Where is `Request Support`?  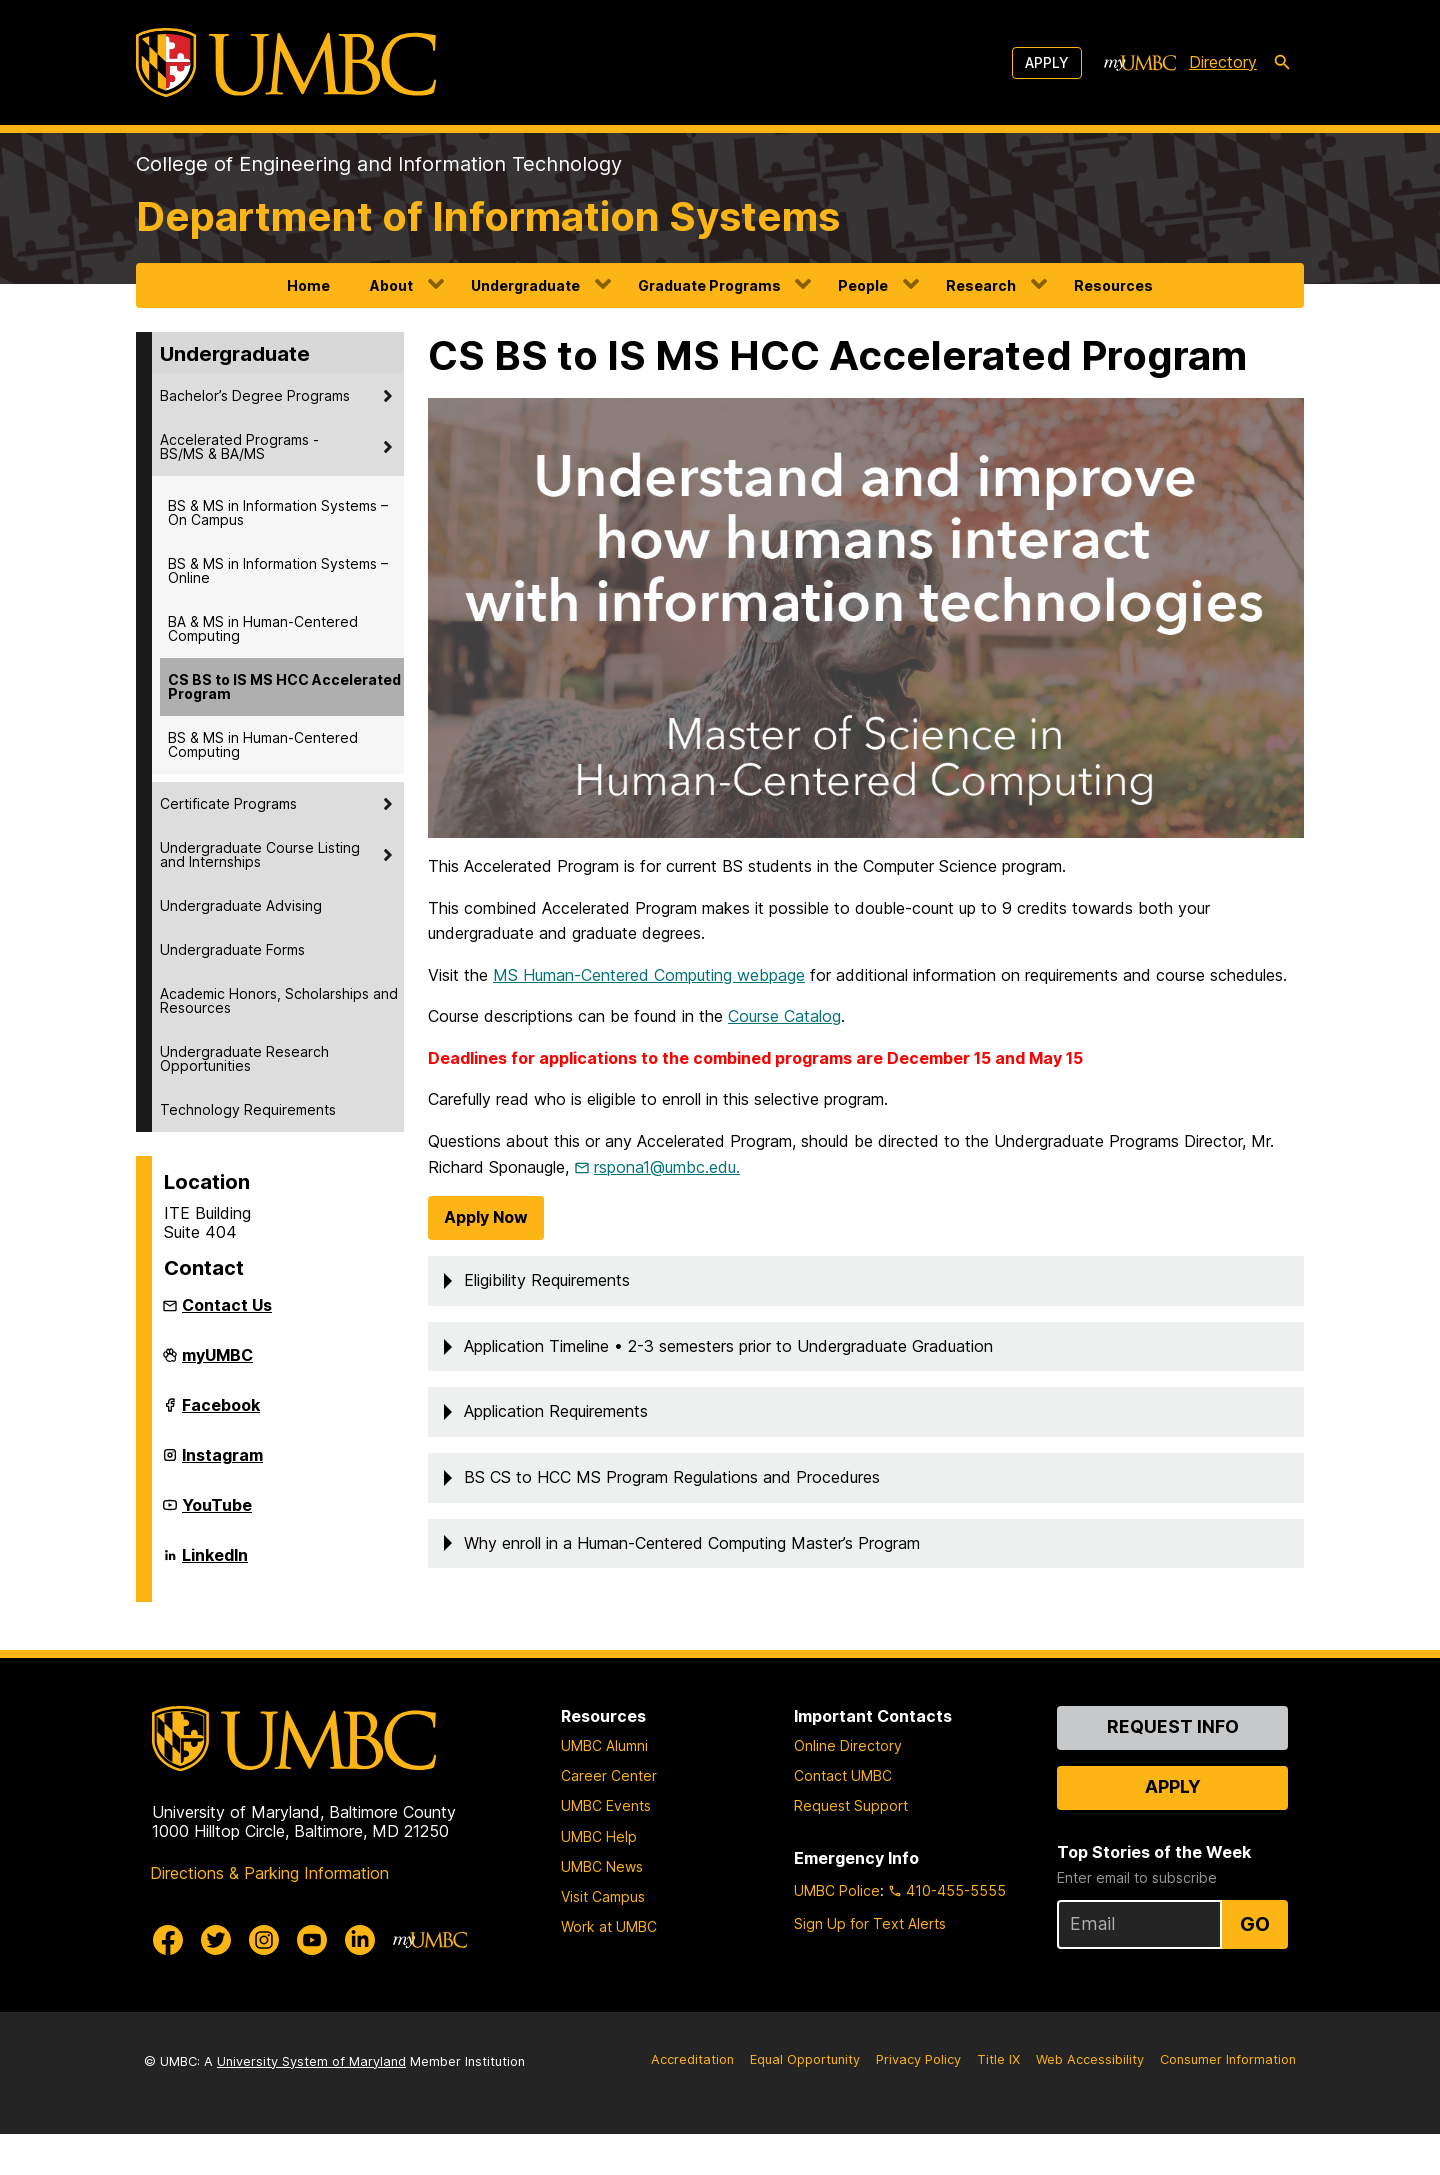
Request Support is located at coordinates (851, 1847).